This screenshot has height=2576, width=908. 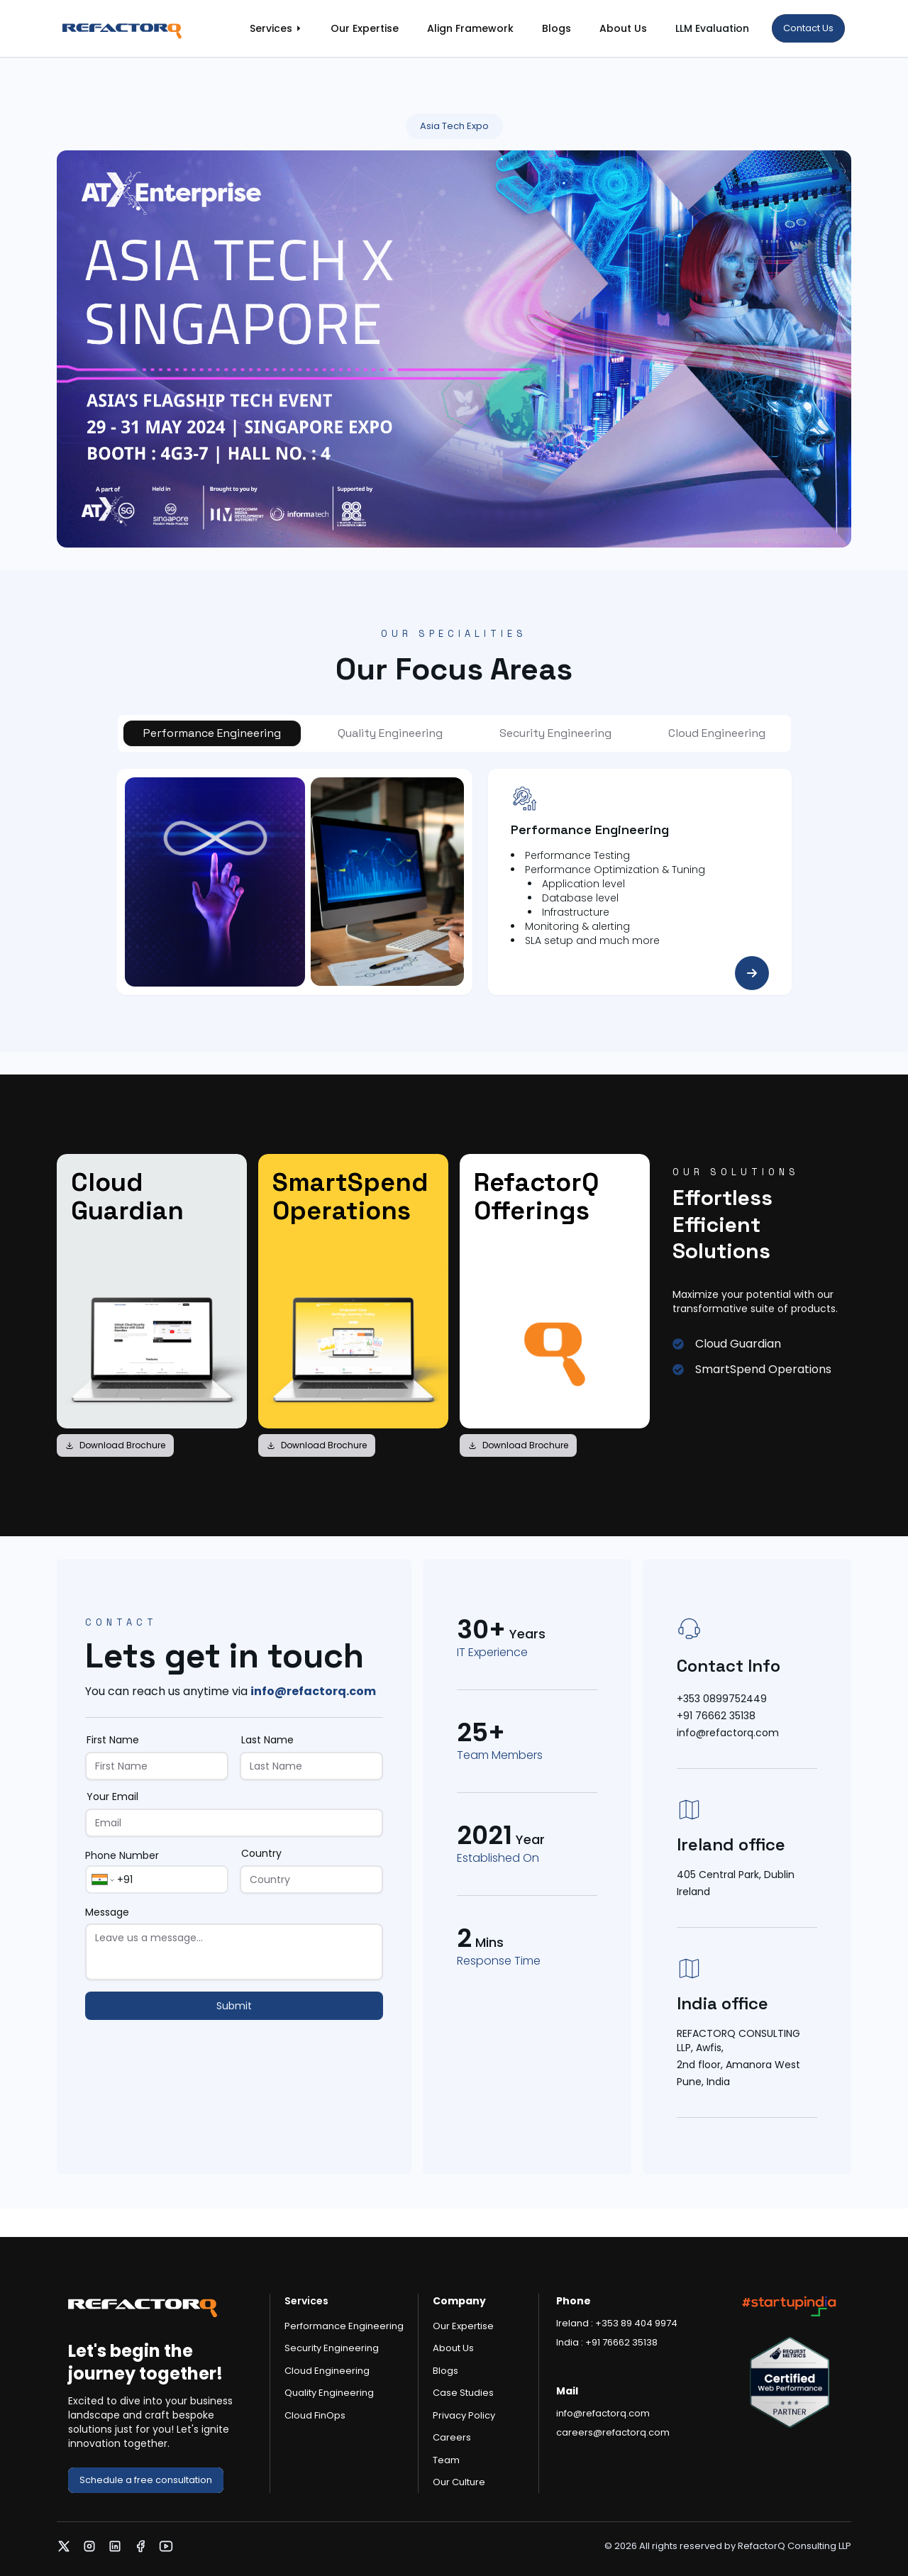 What do you see at coordinates (446, 2460) in the screenshot?
I see `Team [link]` at bounding box center [446, 2460].